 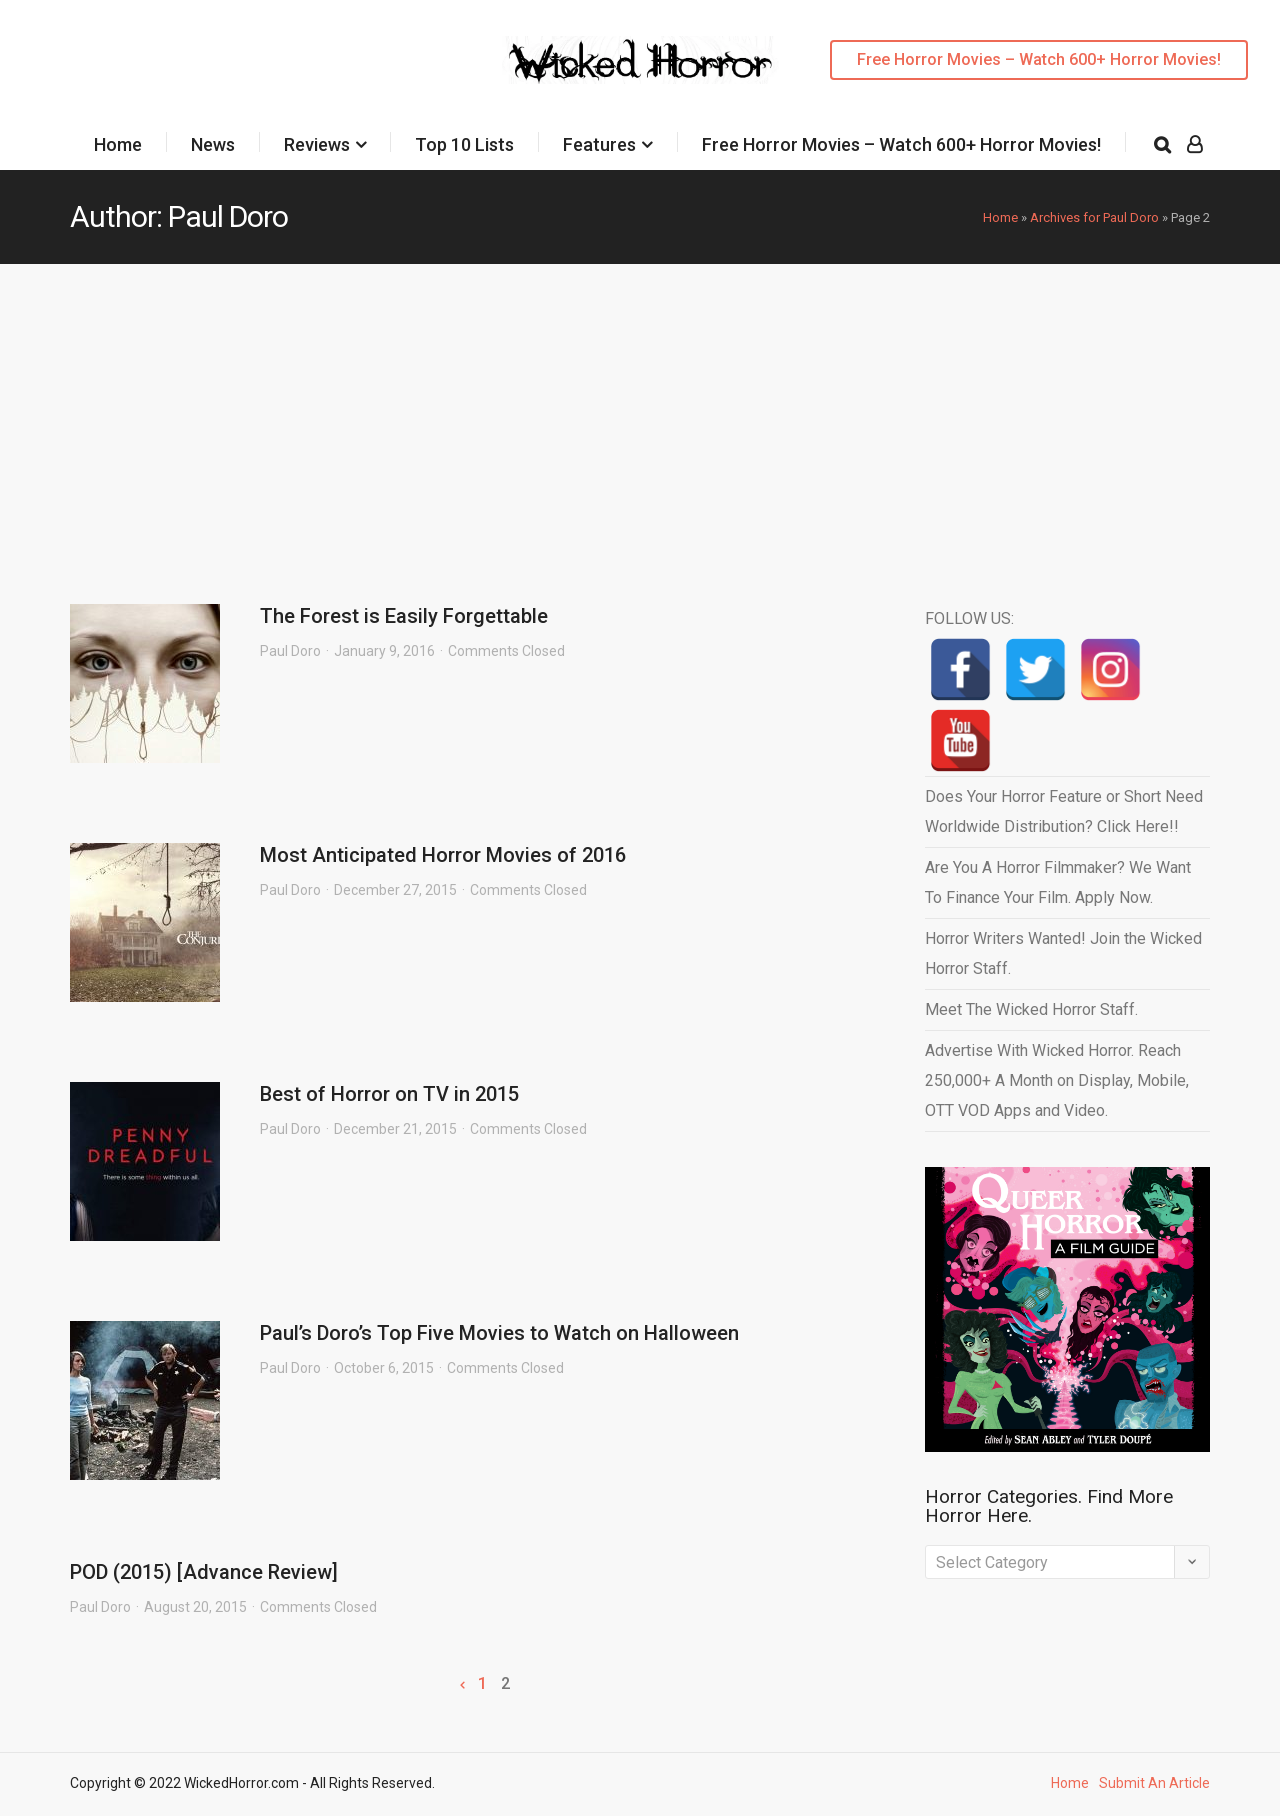 What do you see at coordinates (389, 1094) in the screenshot?
I see `Best of Horror on TV in 2015` at bounding box center [389, 1094].